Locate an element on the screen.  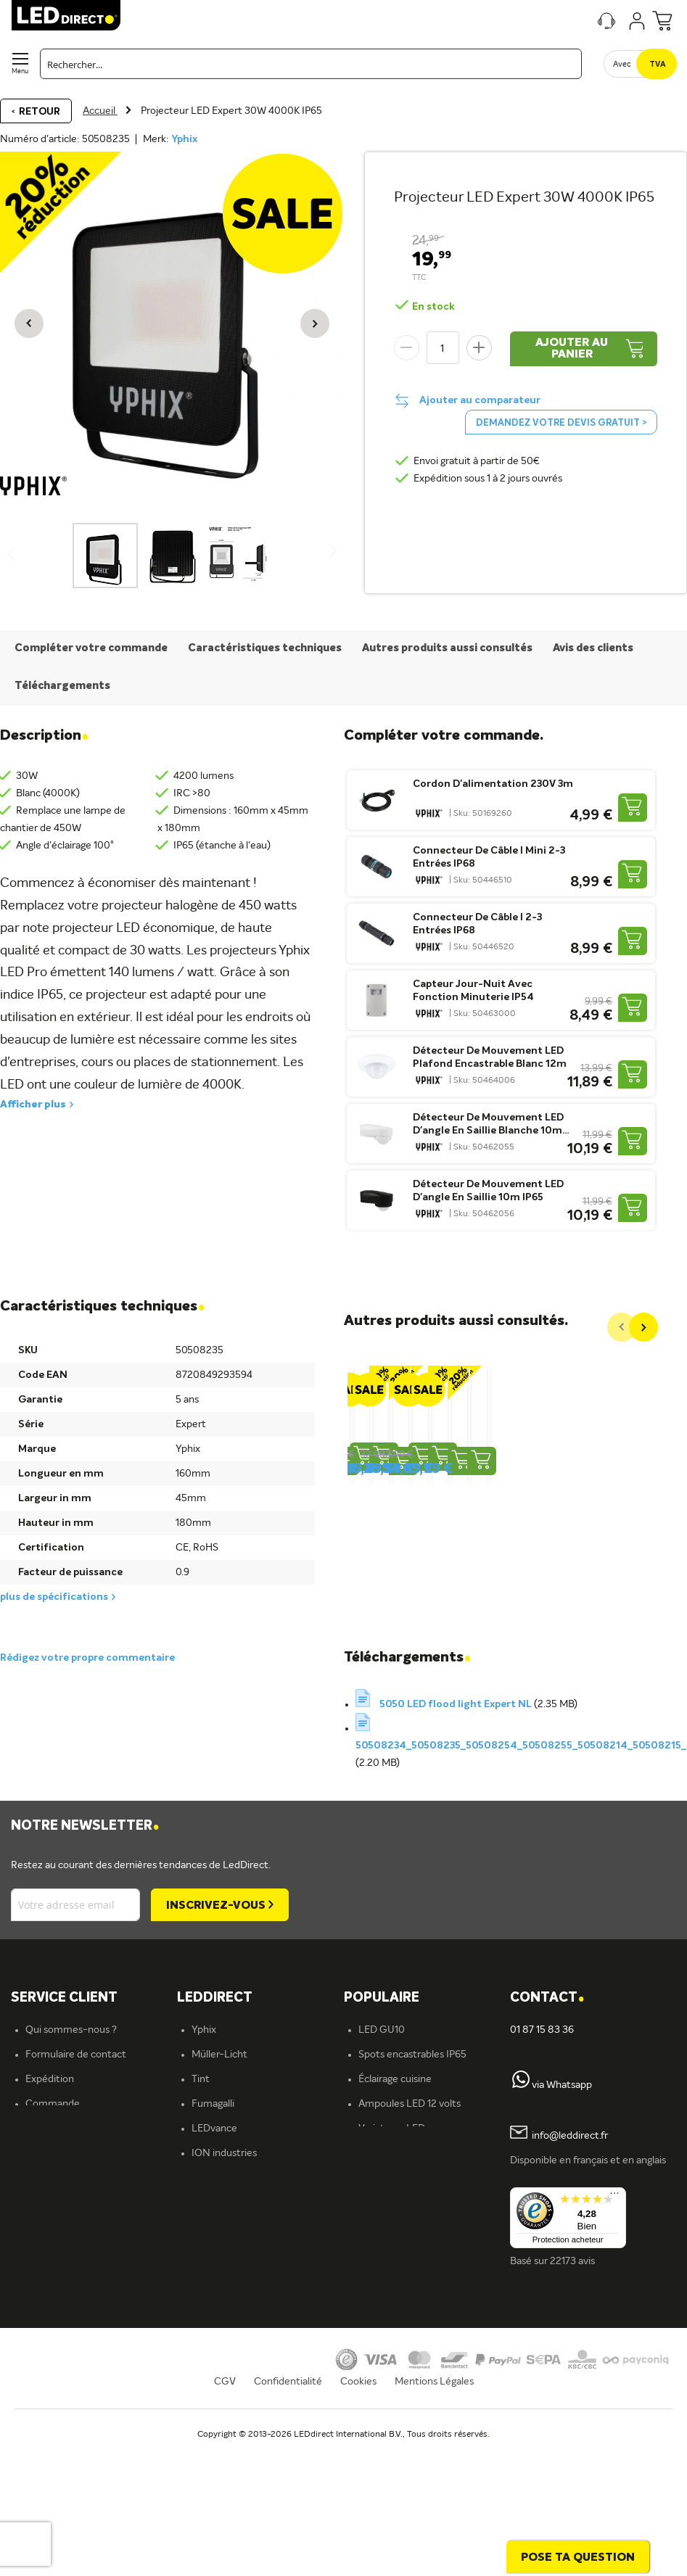
LEDvance is located at coordinates (214, 2134).